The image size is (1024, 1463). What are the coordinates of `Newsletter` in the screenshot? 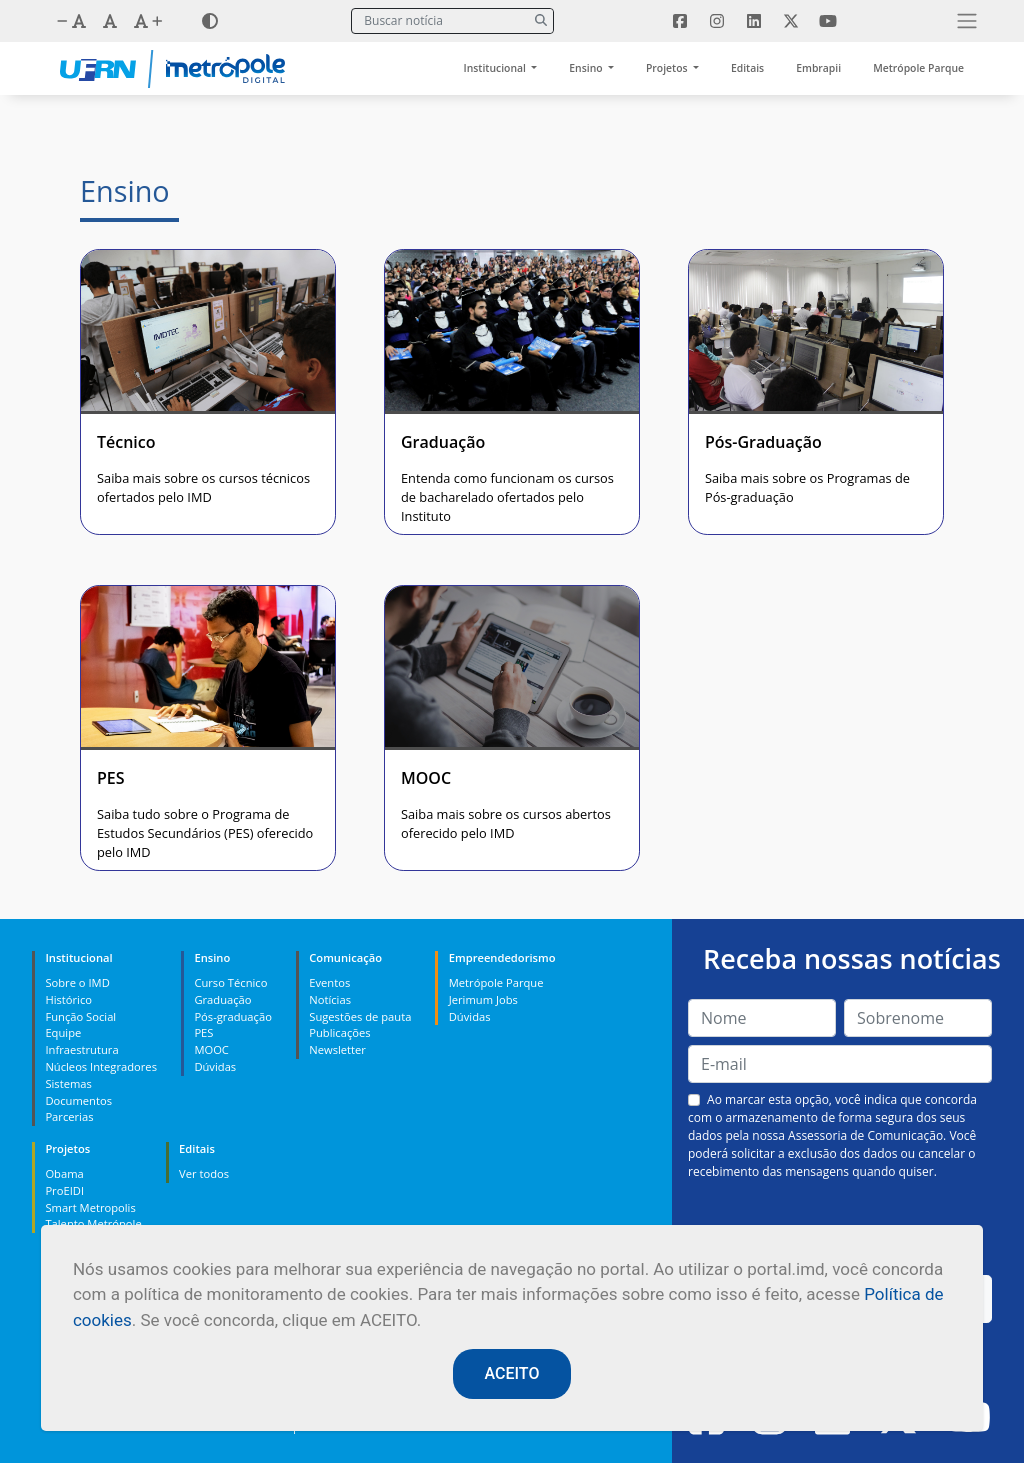 It's located at (337, 1049).